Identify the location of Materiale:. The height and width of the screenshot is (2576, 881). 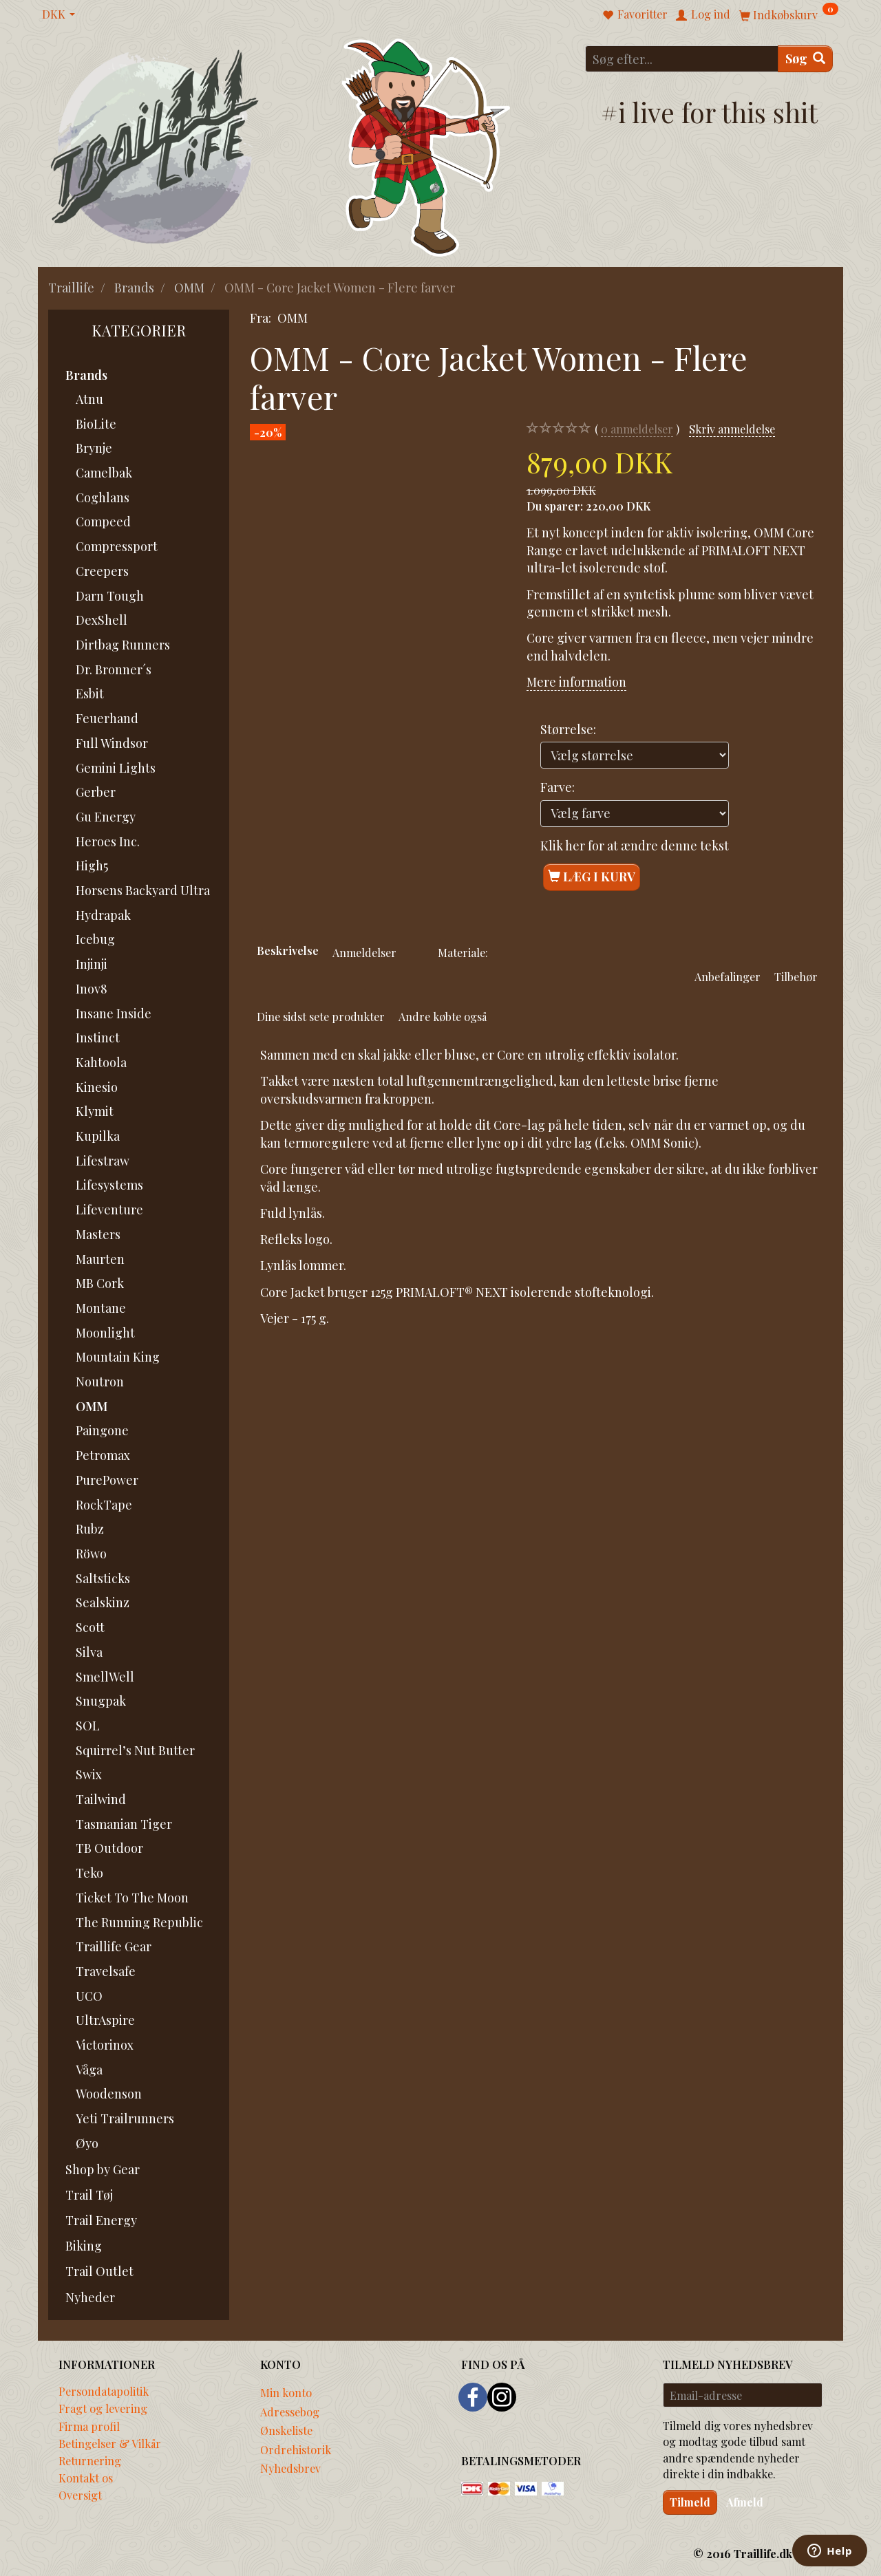
(463, 952).